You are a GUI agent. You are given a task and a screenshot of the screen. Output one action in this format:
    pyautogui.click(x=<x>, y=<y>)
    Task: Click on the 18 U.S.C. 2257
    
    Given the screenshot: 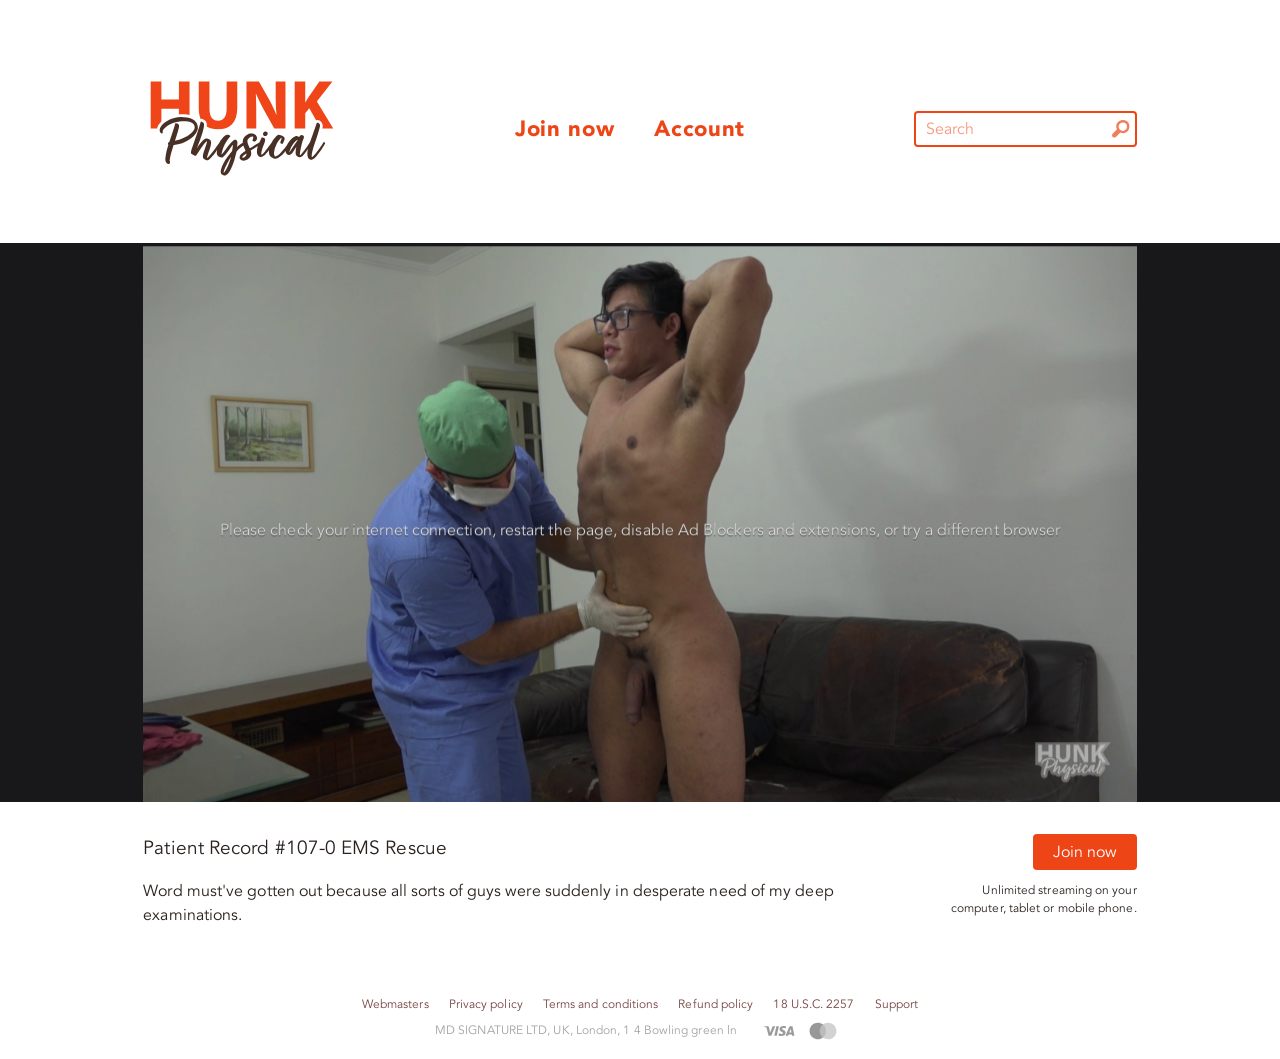 What is the action you would take?
    pyautogui.click(x=813, y=1004)
    